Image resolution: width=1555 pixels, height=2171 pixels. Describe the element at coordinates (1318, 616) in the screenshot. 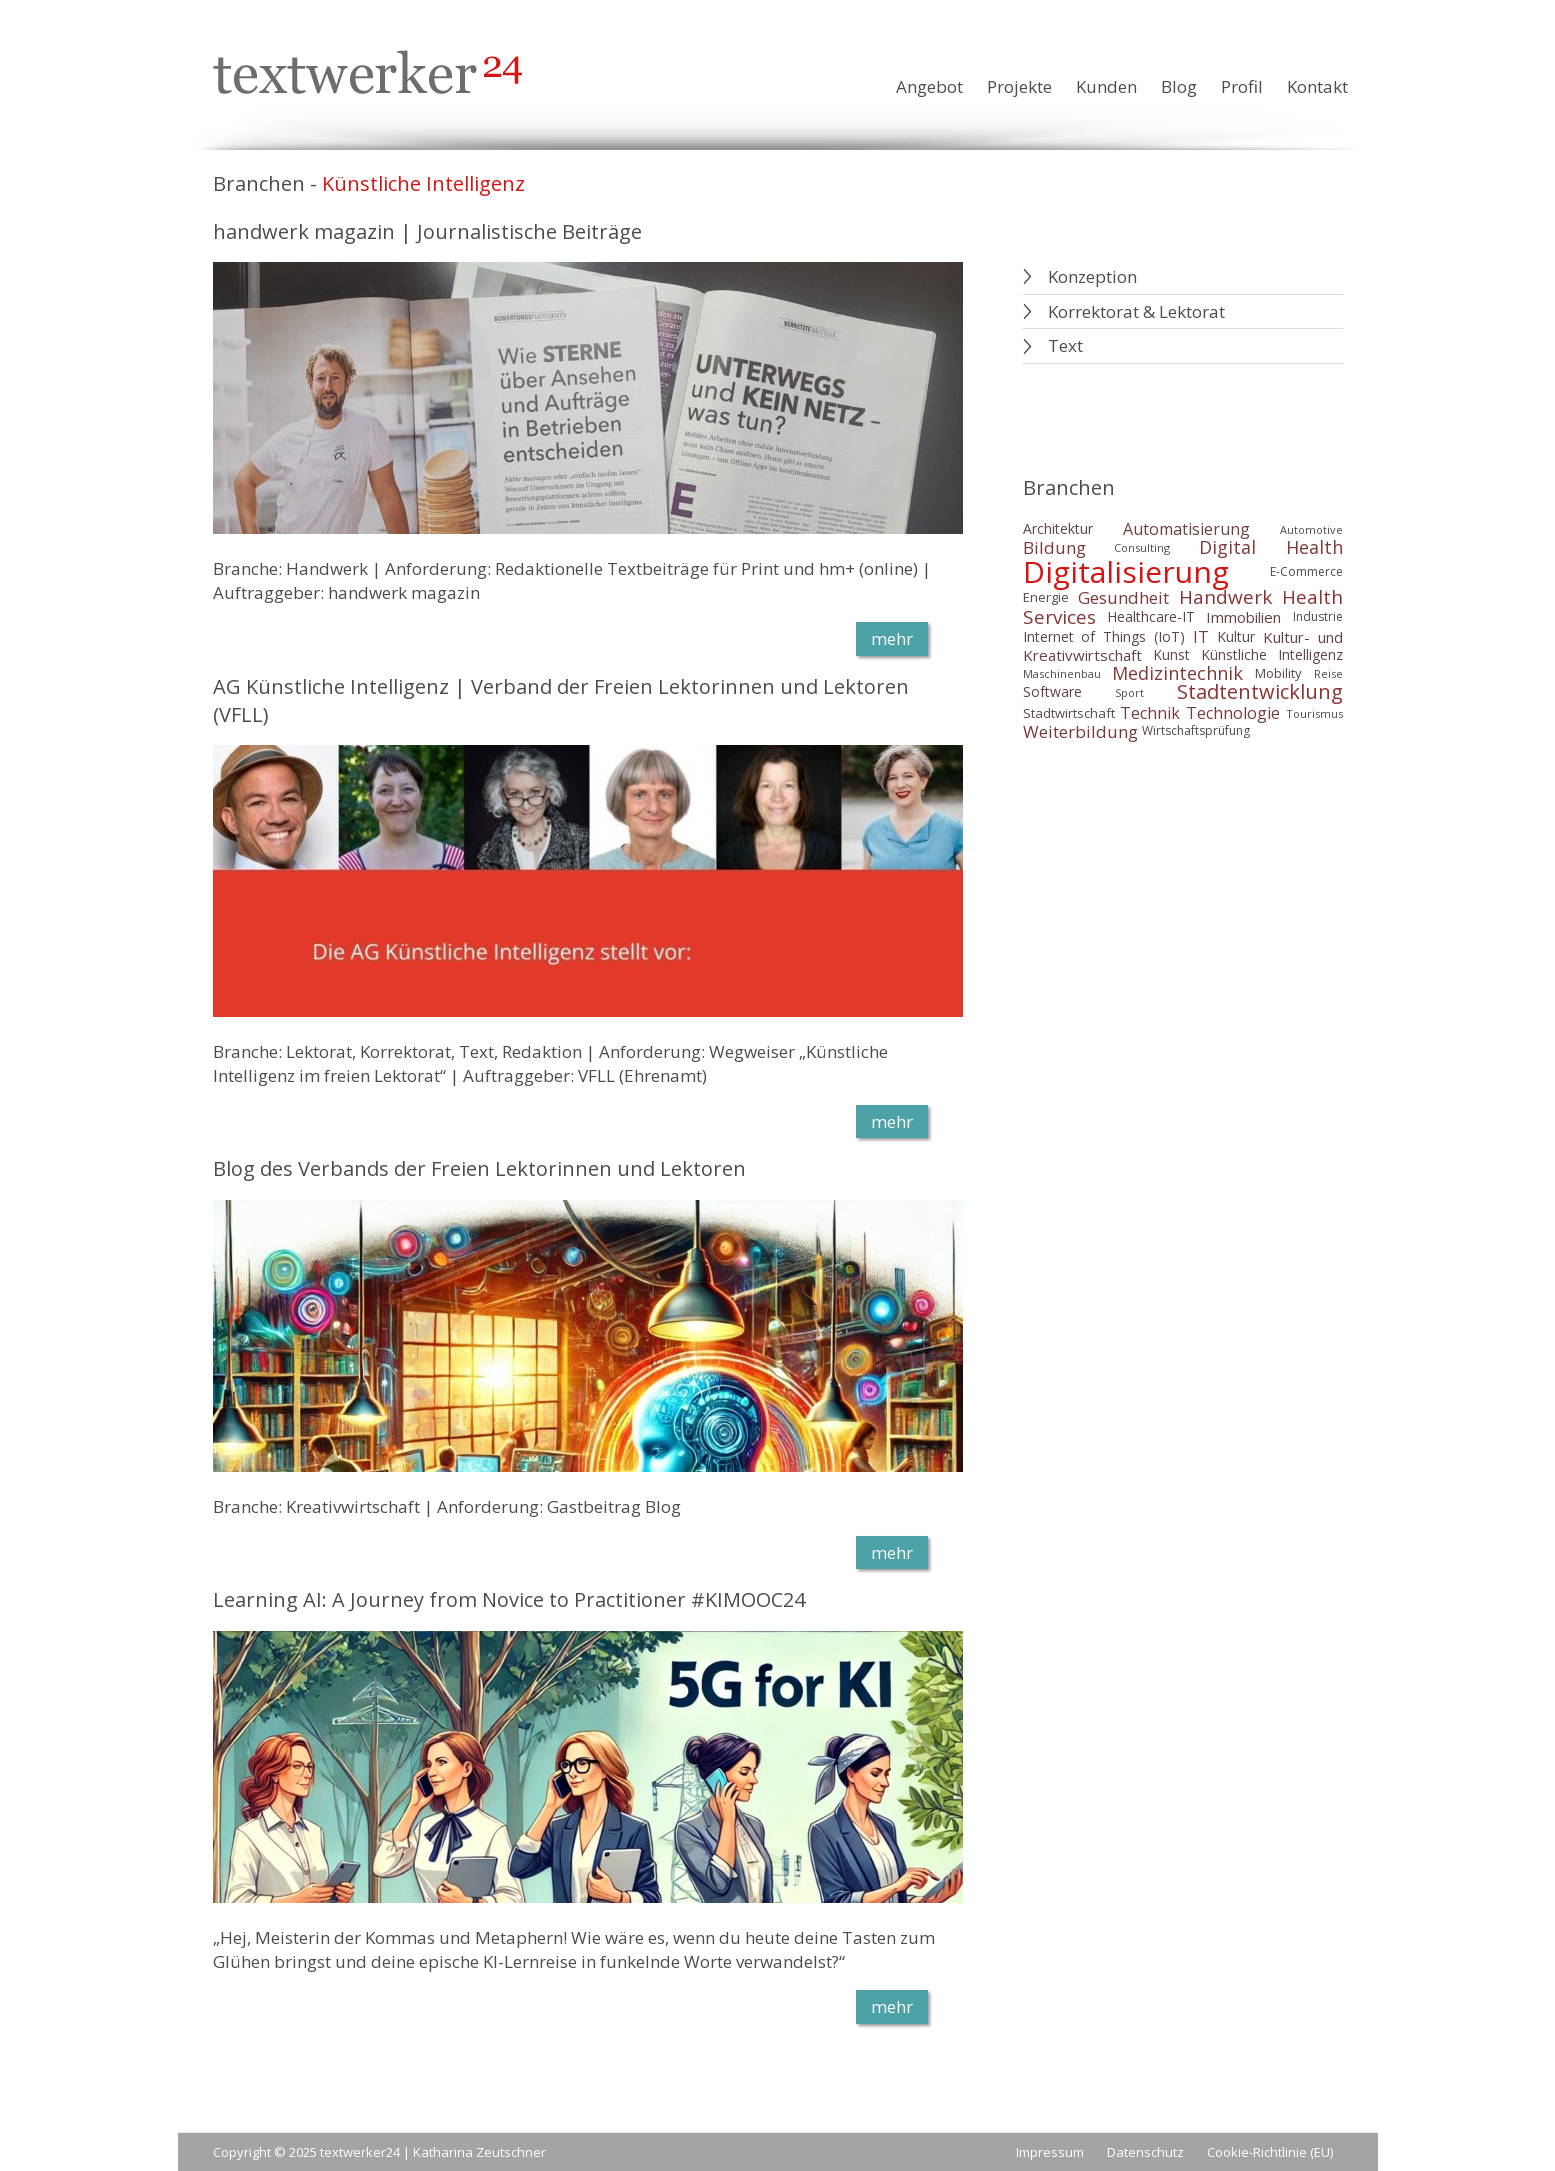

I see `Industrie` at that location.